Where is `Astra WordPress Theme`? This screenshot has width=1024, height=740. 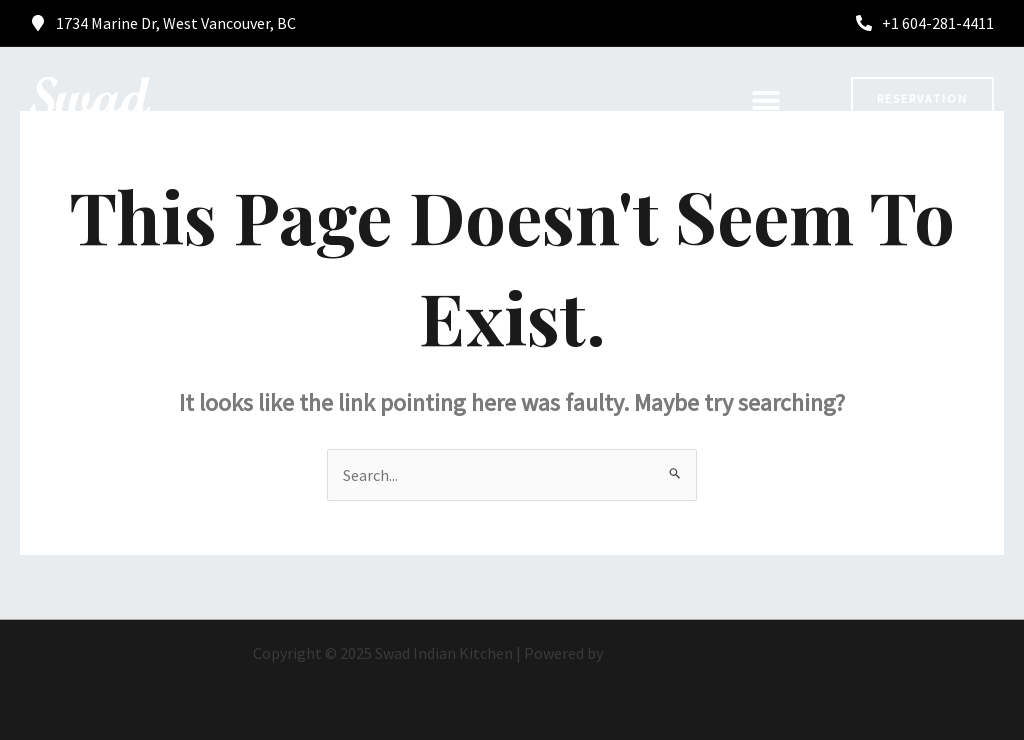
Astra WordPress Theme is located at coordinates (689, 653).